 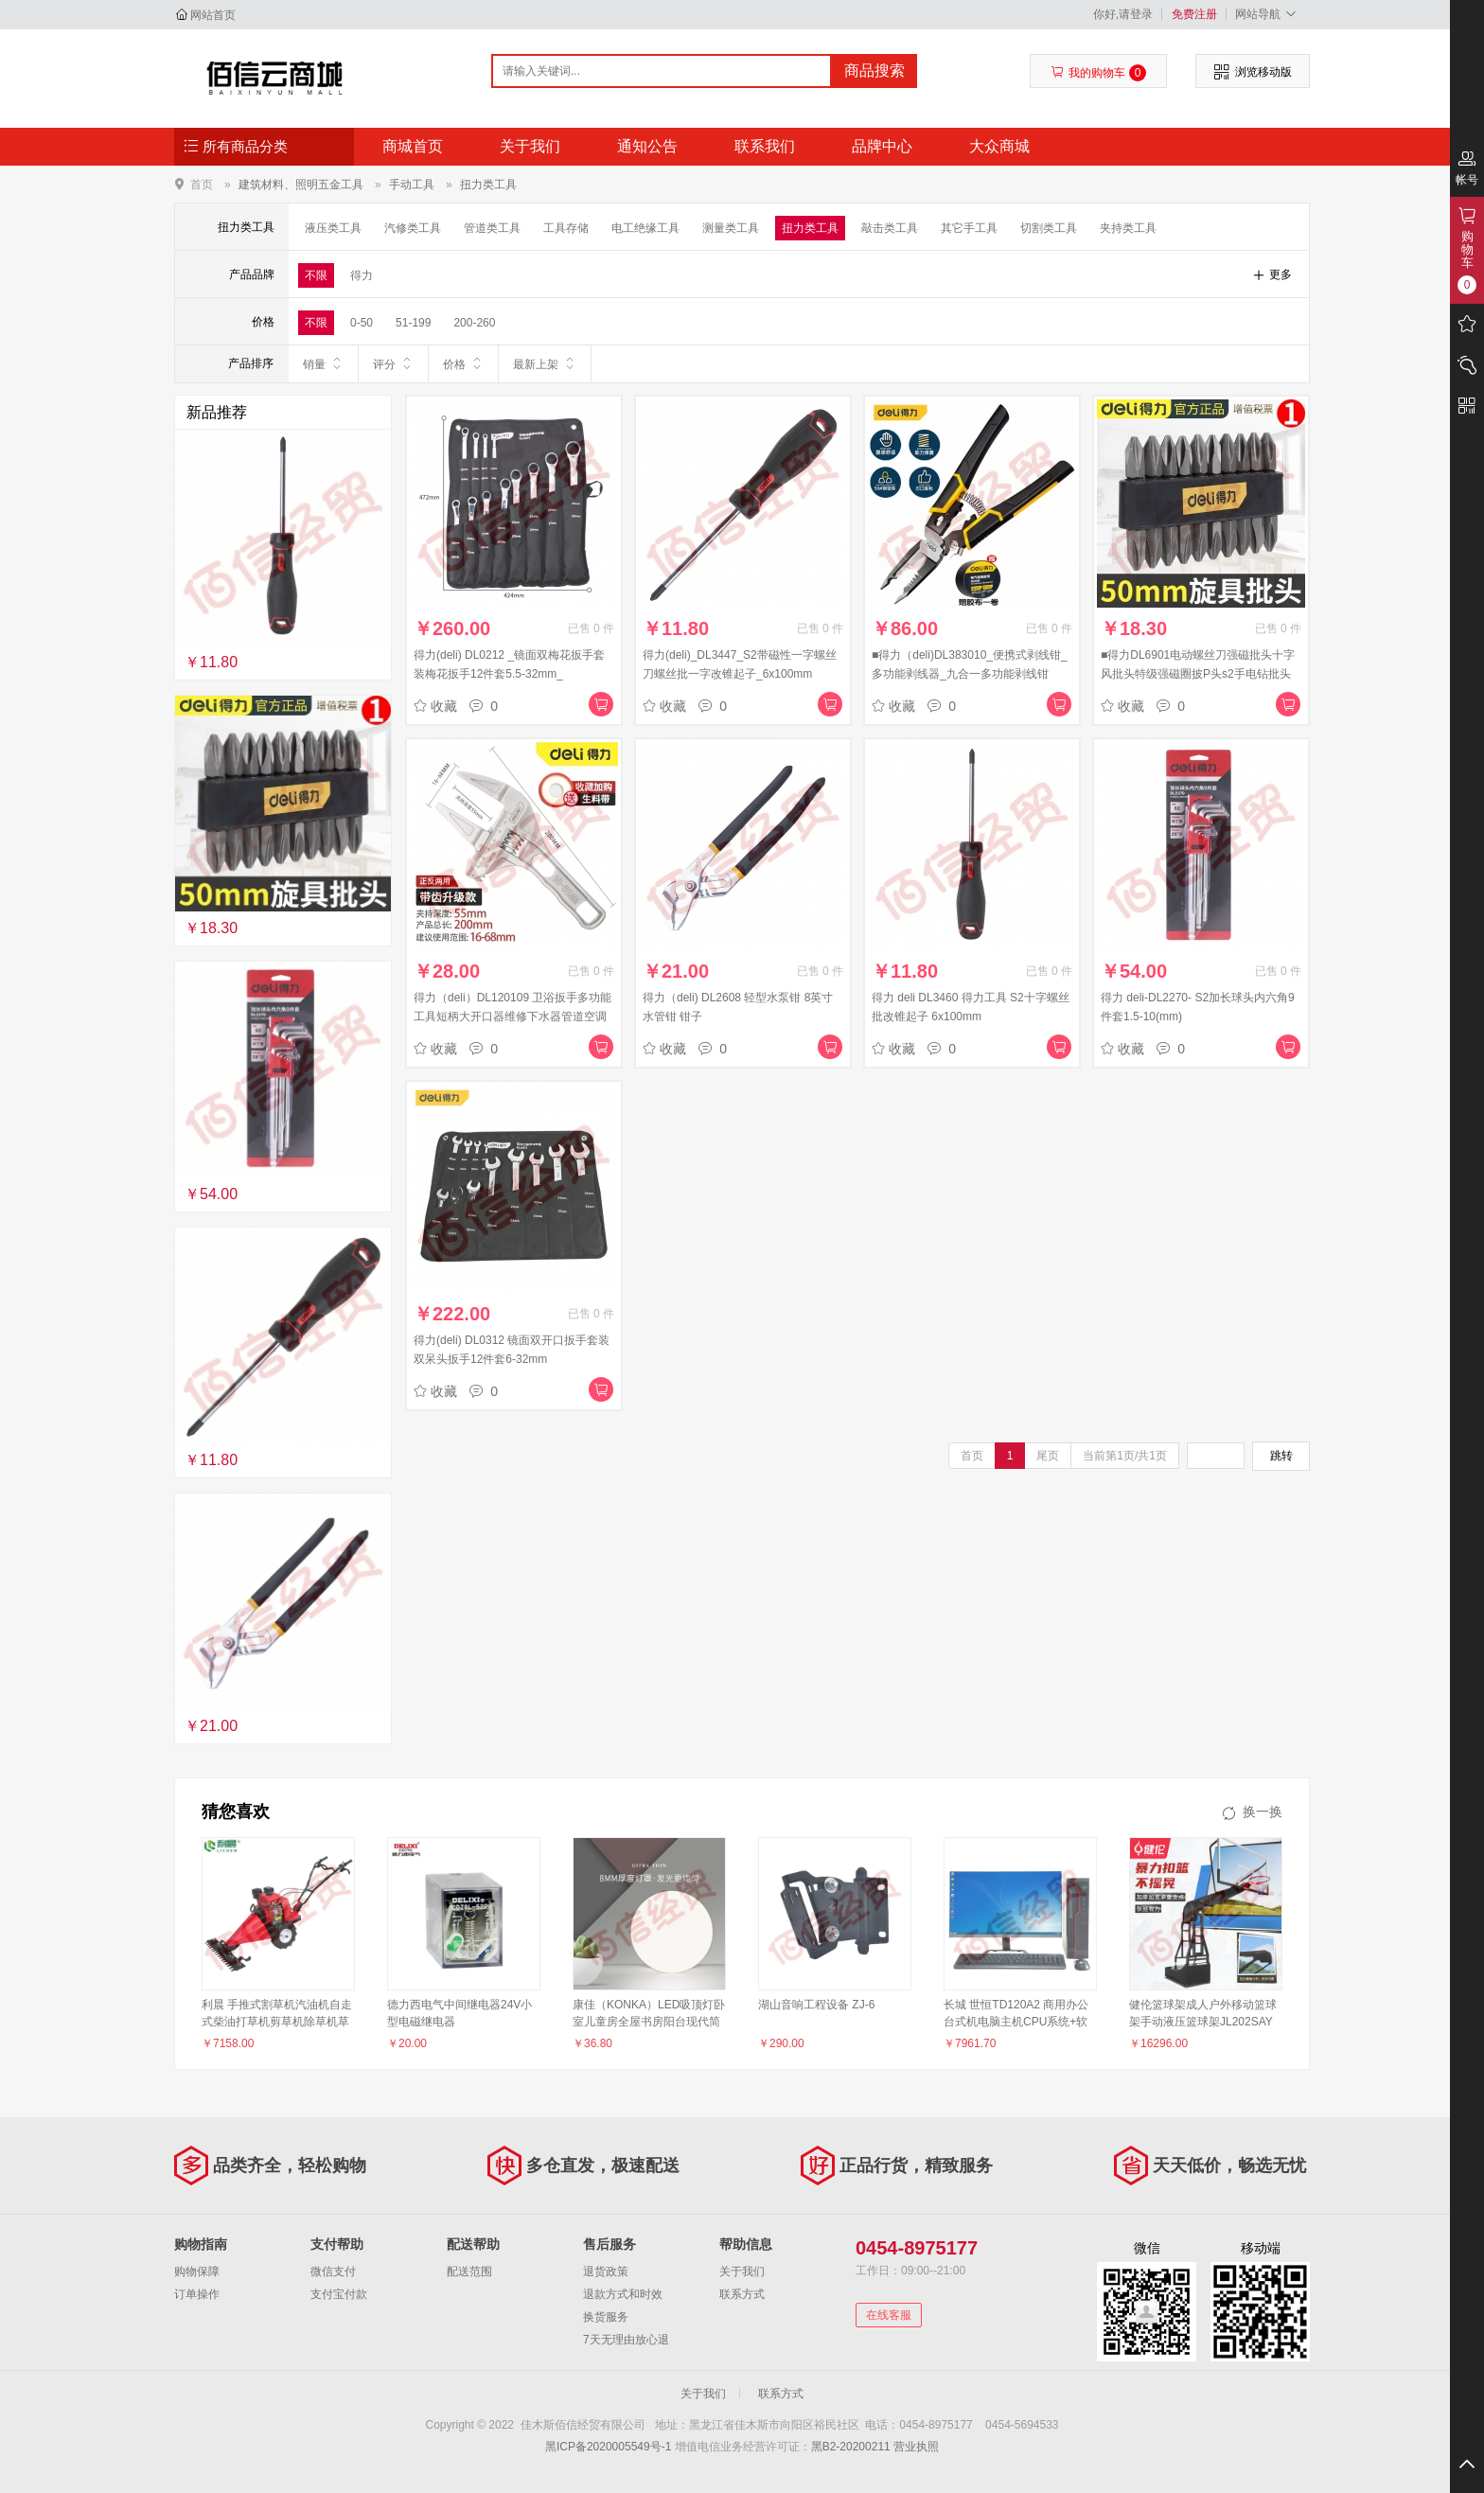 What do you see at coordinates (512, 1016) in the screenshot?
I see `得力（deli）DL120109 卫浴扳手多功能工具短柄大开口器维修下水器管道空调活口扳手 活管两用卫浴扳手16-68mm` at bounding box center [512, 1016].